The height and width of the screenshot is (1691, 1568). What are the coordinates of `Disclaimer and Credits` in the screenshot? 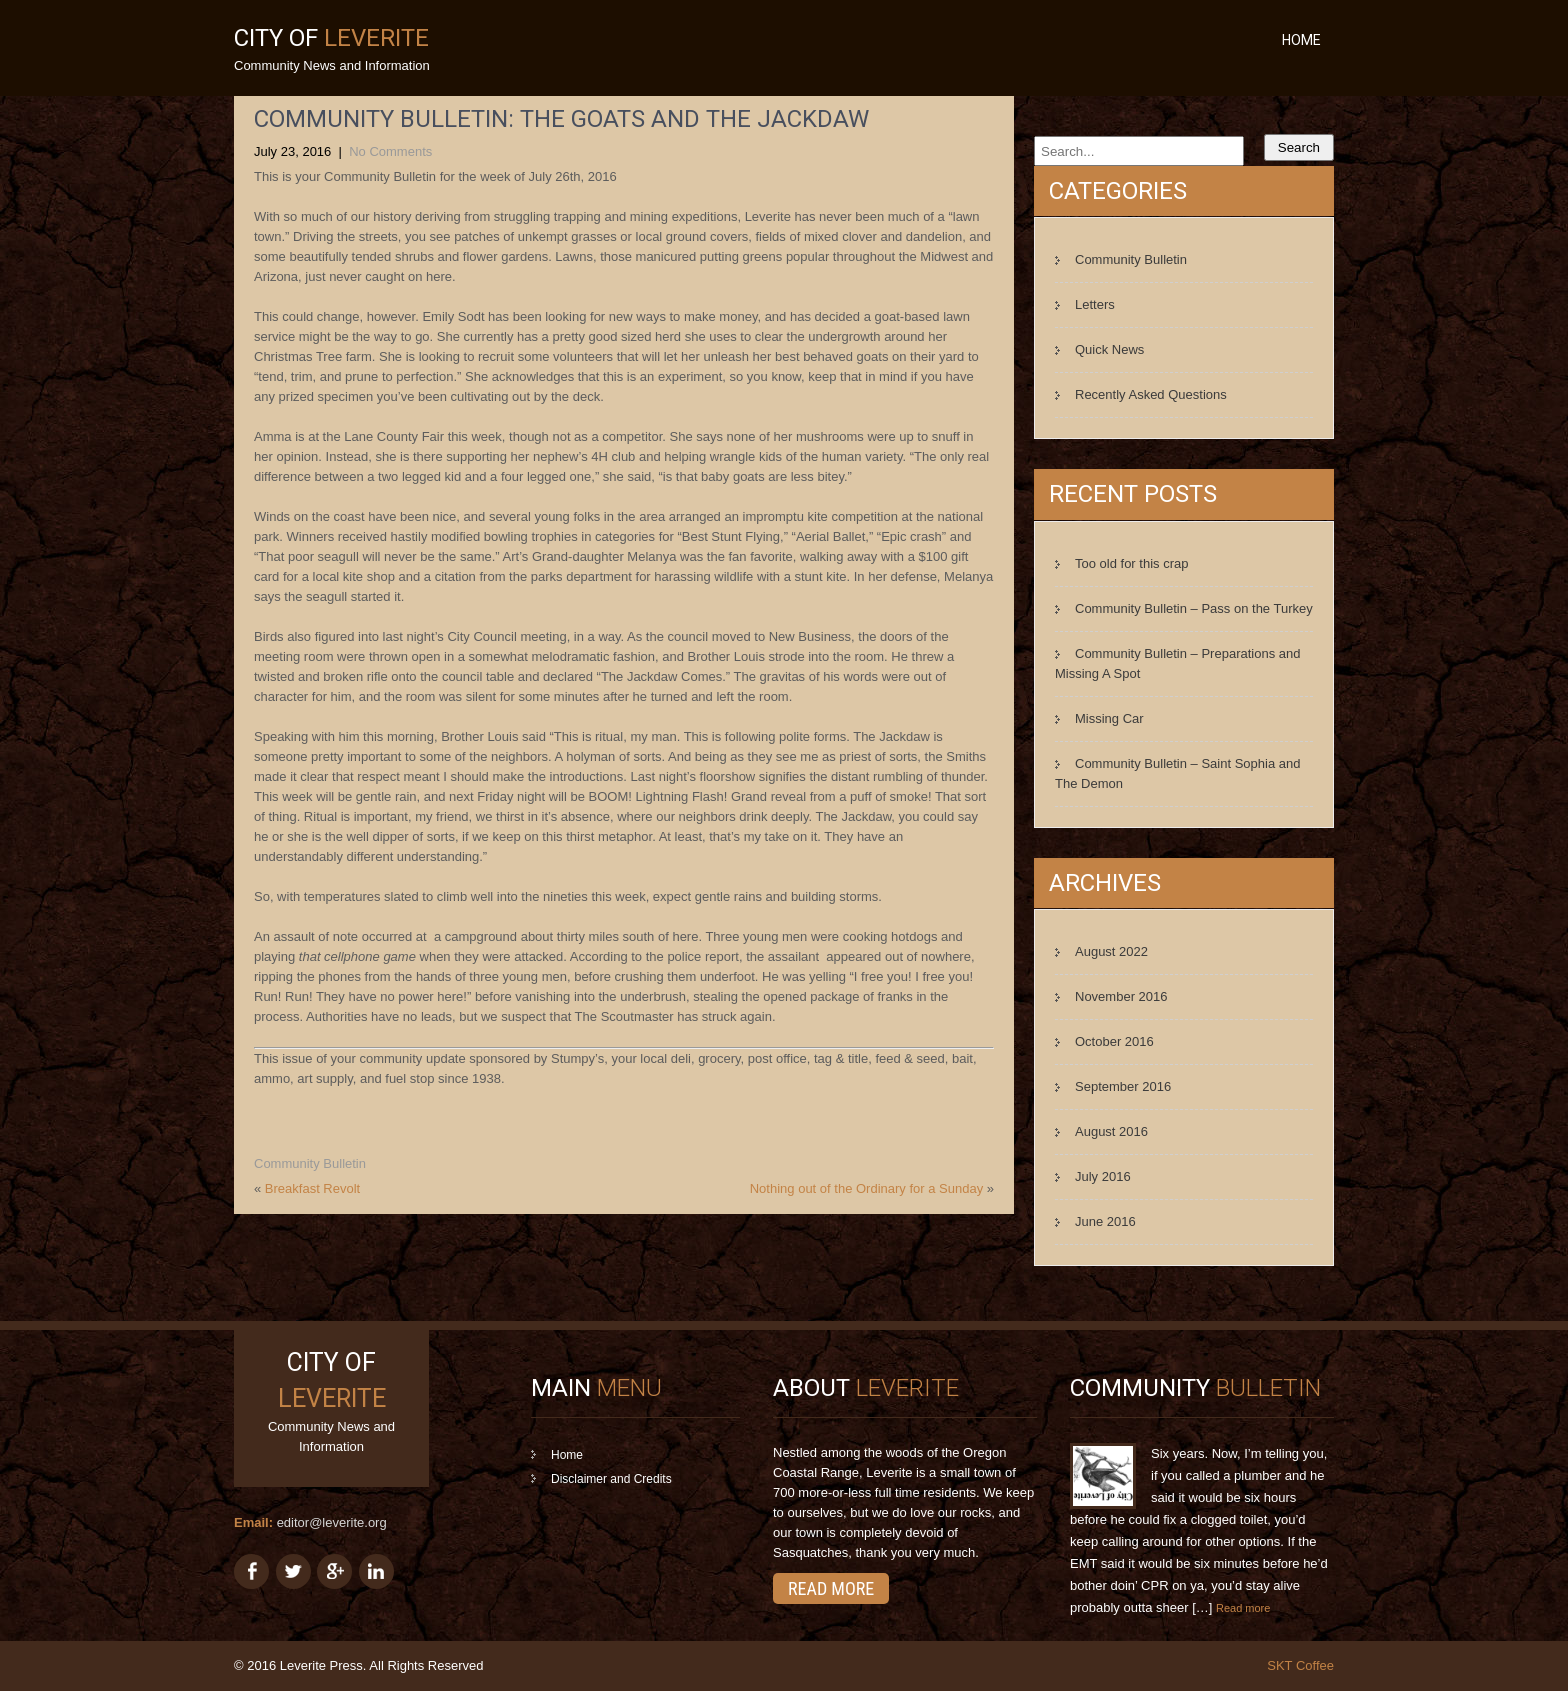 It's located at (611, 1479).